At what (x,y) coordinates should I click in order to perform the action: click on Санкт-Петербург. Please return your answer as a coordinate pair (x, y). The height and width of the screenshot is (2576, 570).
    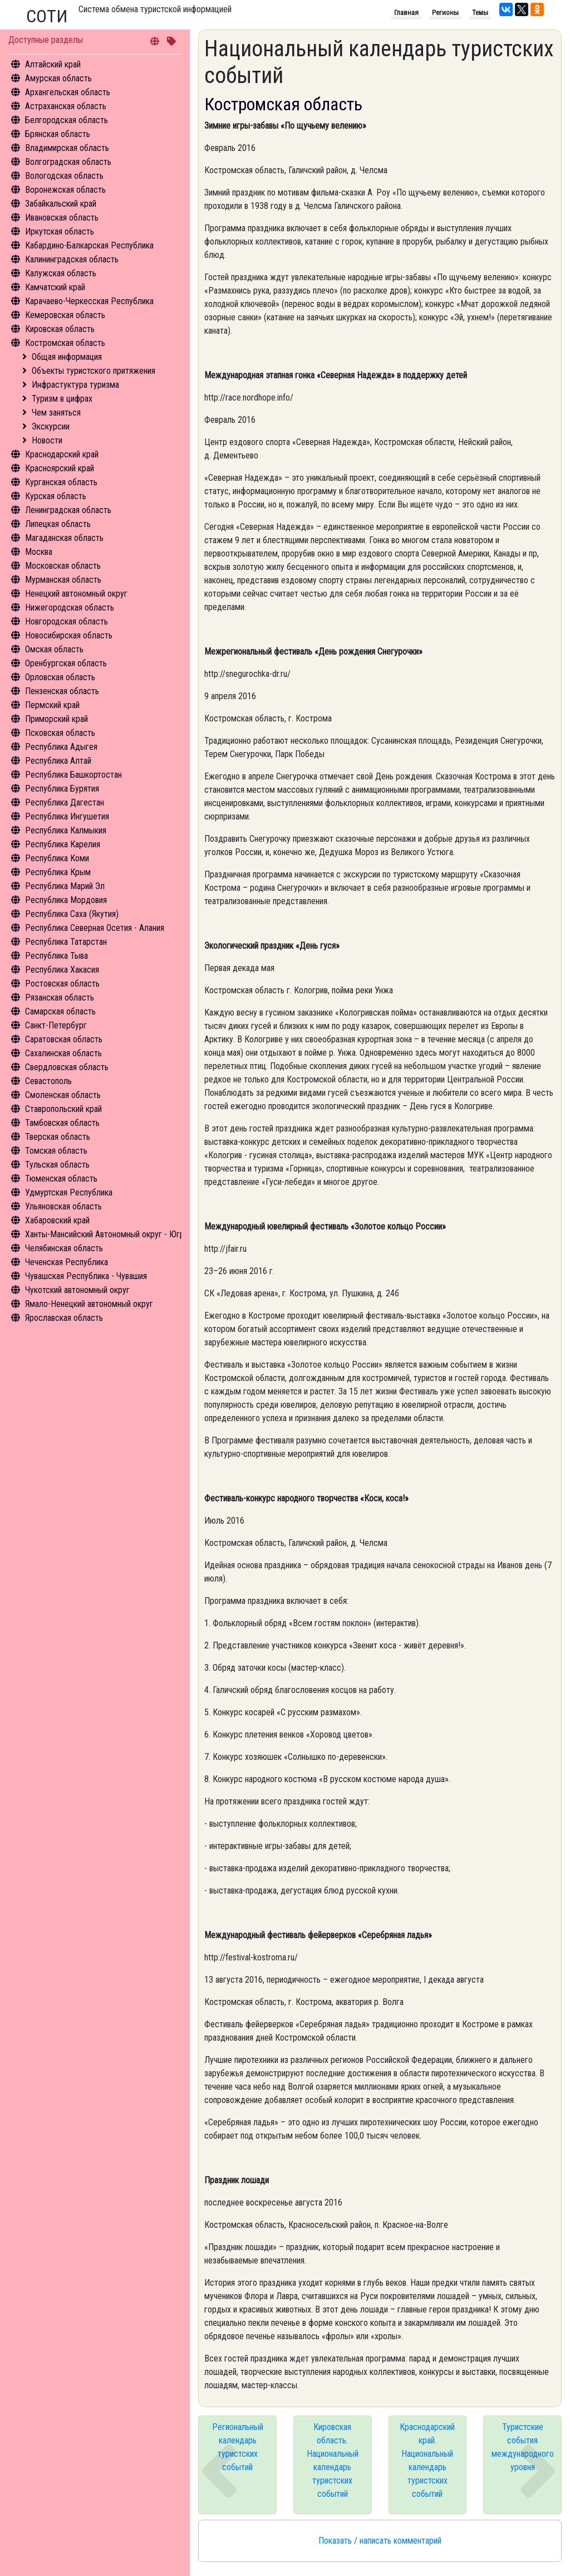
    Looking at the image, I should click on (56, 1025).